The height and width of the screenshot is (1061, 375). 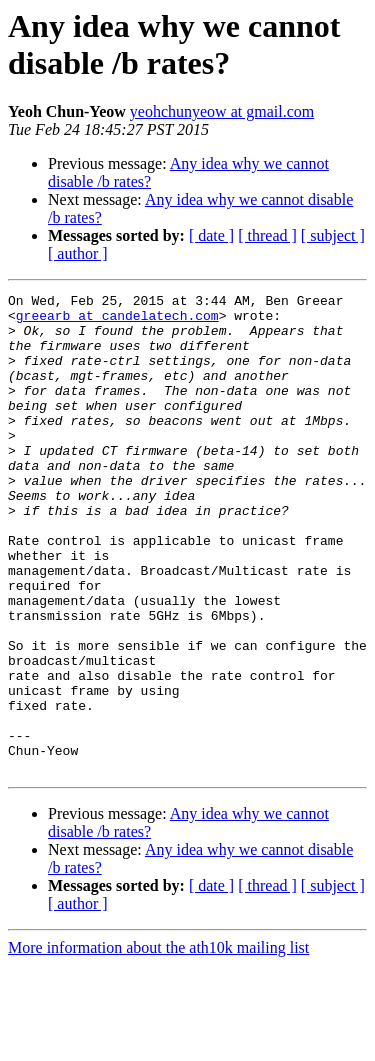 What do you see at coordinates (211, 235) in the screenshot?
I see `[ date ]` at bounding box center [211, 235].